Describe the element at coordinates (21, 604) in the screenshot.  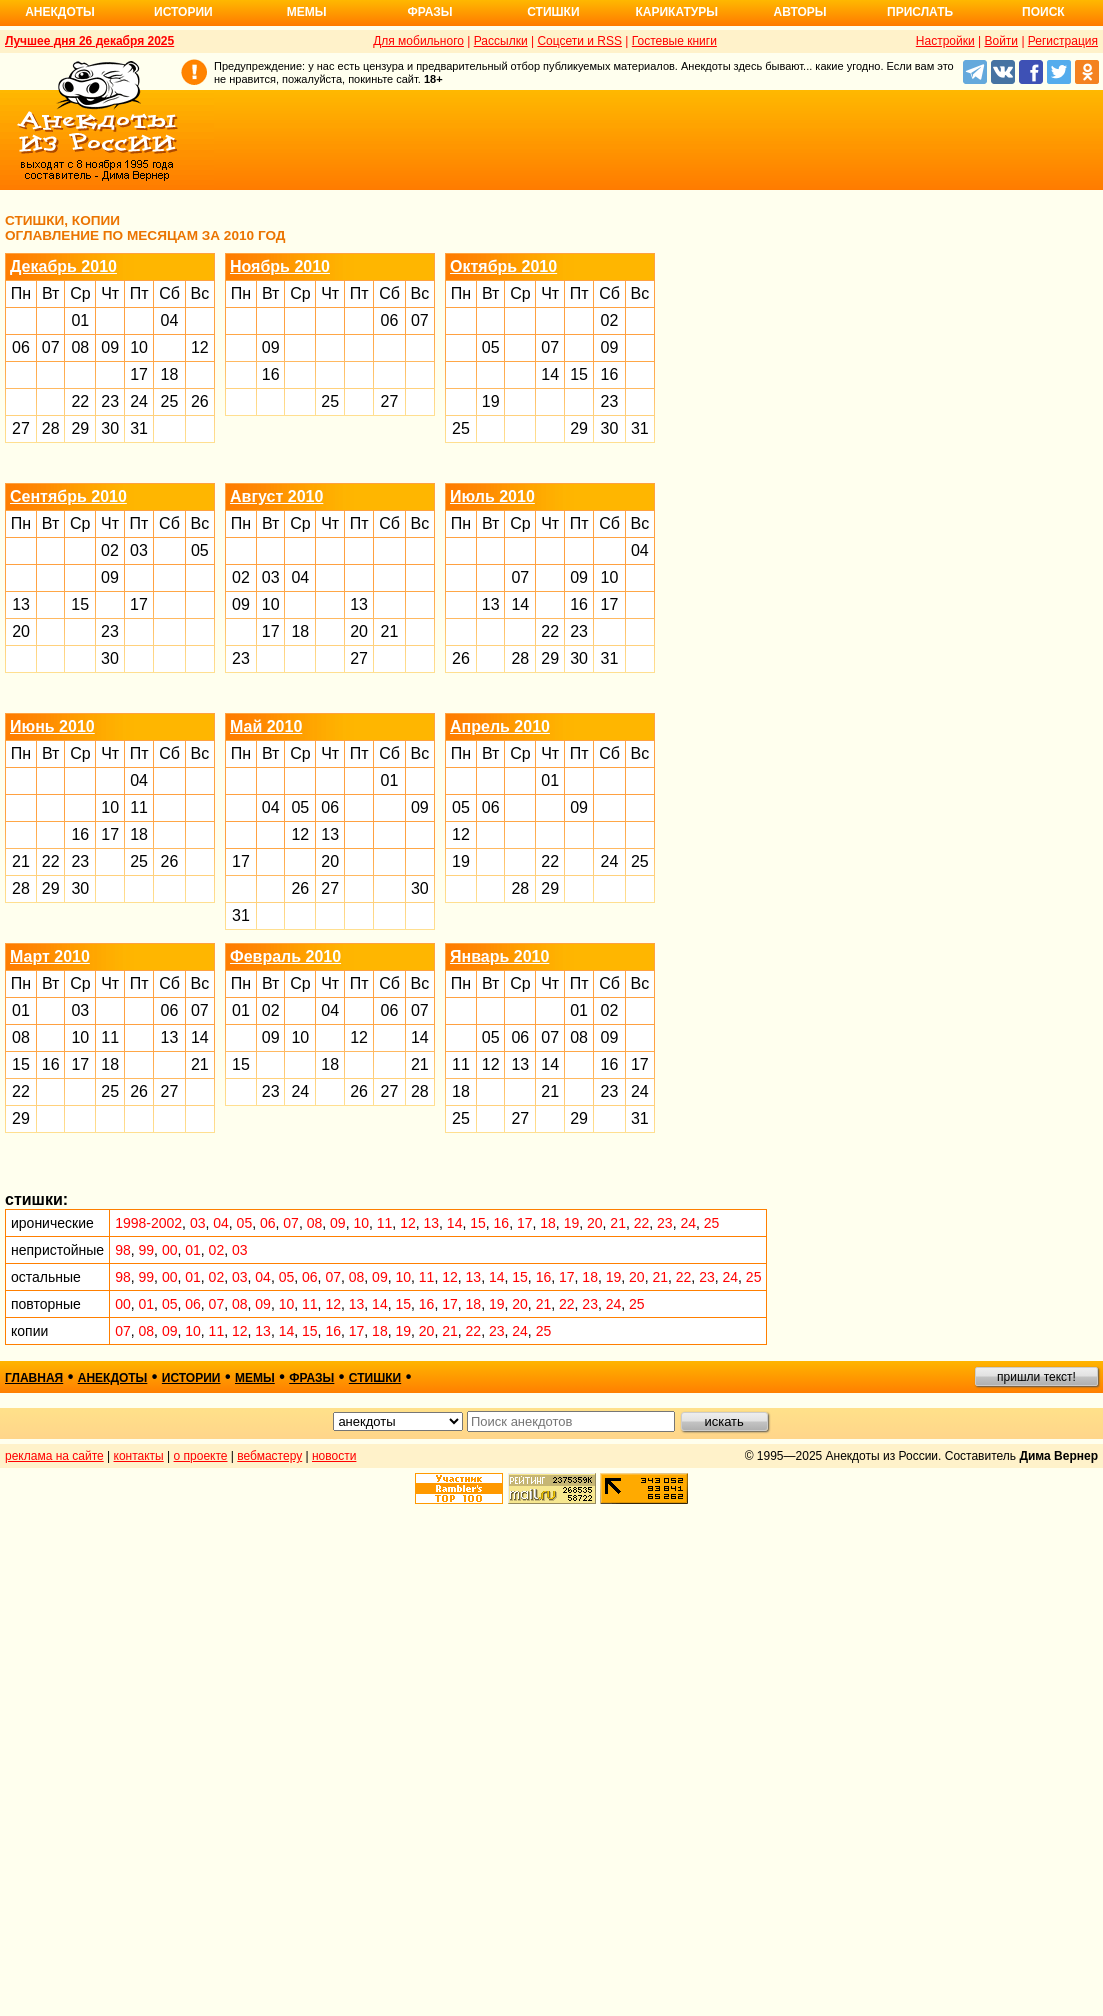
I see `13` at that location.